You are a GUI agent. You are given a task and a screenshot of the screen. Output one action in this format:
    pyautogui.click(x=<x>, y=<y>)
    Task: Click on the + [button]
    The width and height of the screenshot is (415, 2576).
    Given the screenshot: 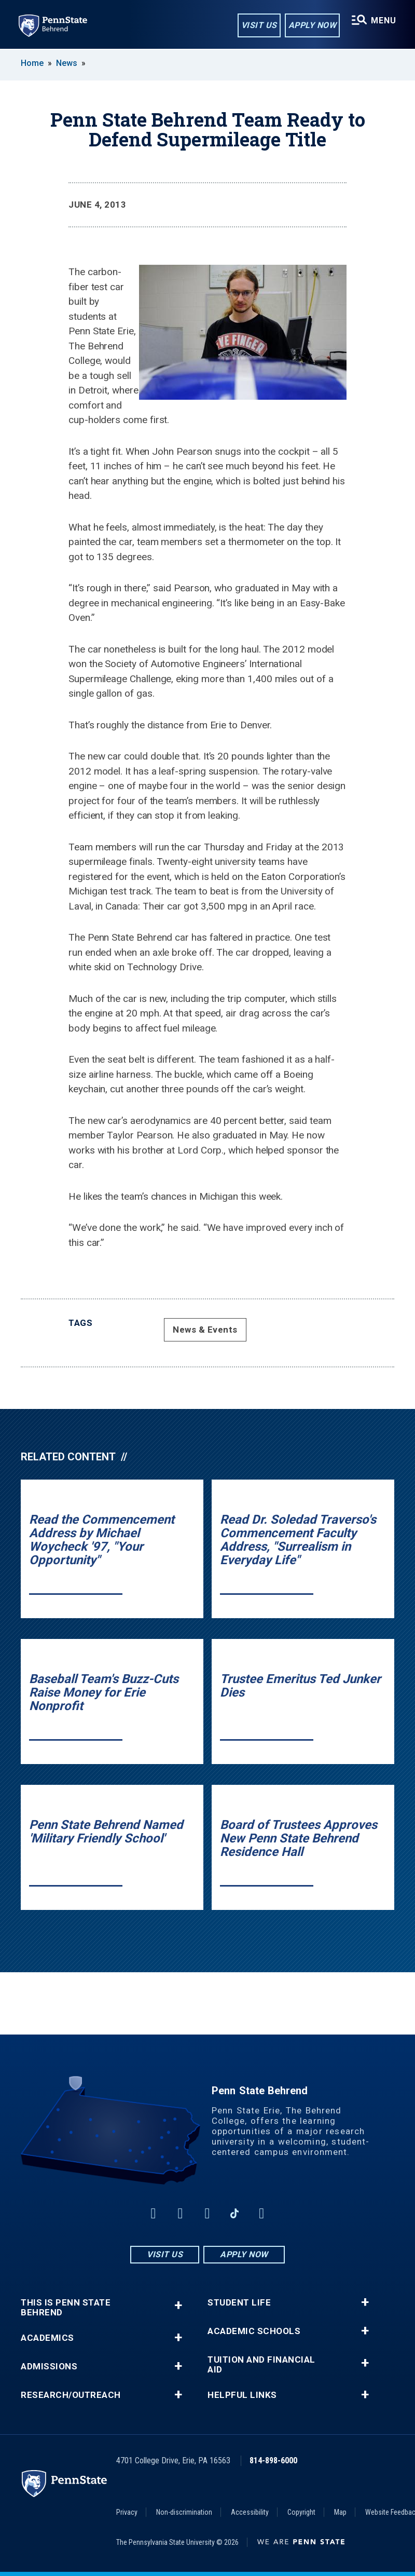 What is the action you would take?
    pyautogui.click(x=178, y=2305)
    